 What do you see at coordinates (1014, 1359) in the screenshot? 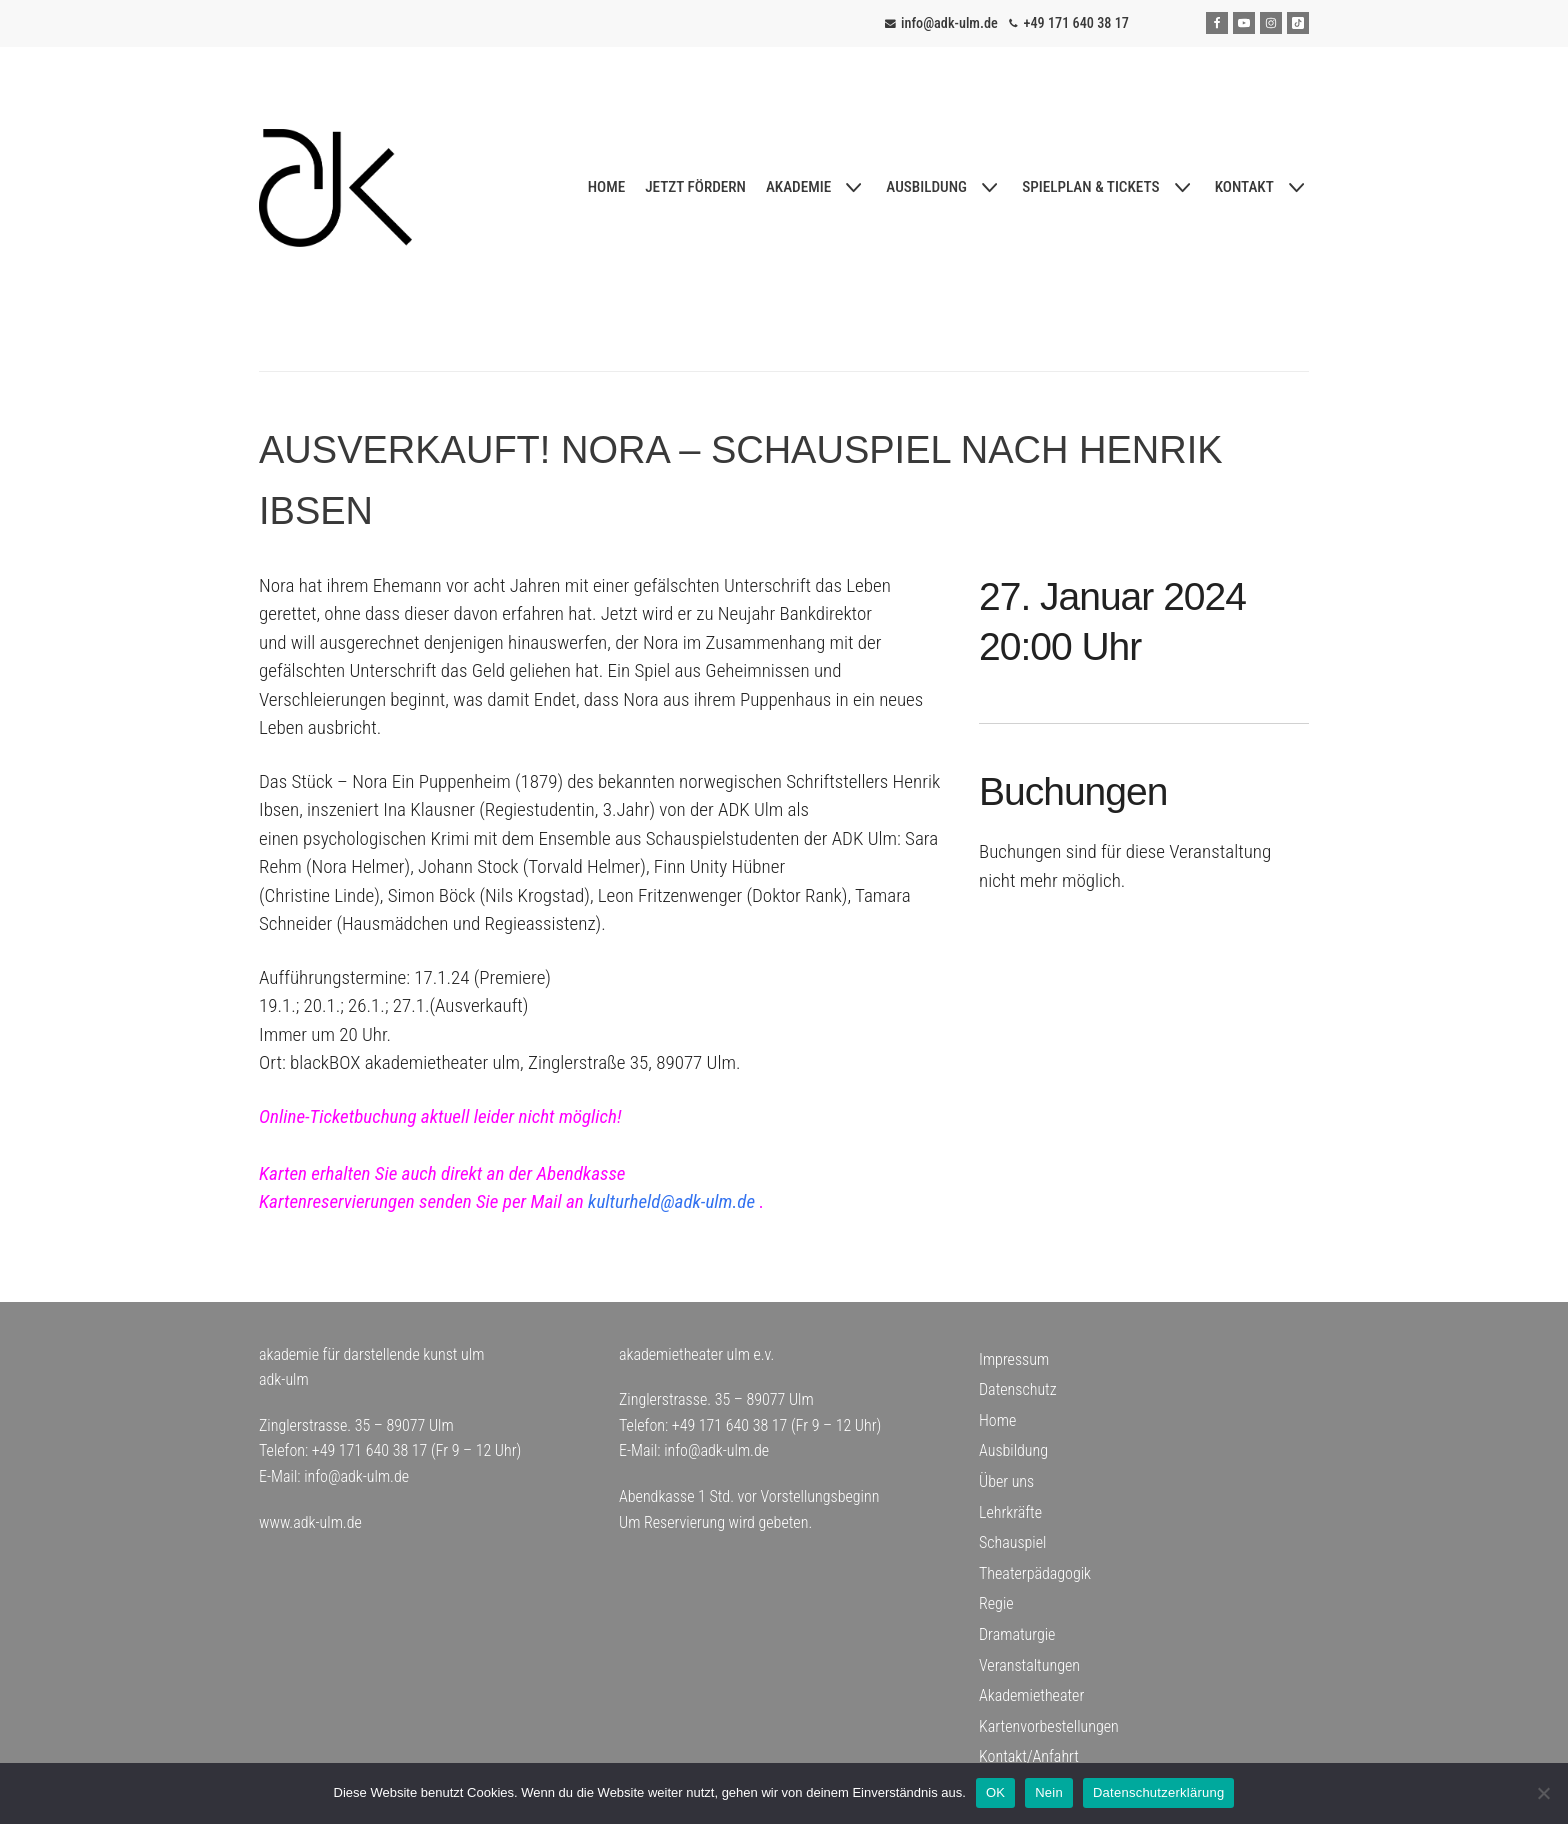
I see `Impressum` at bounding box center [1014, 1359].